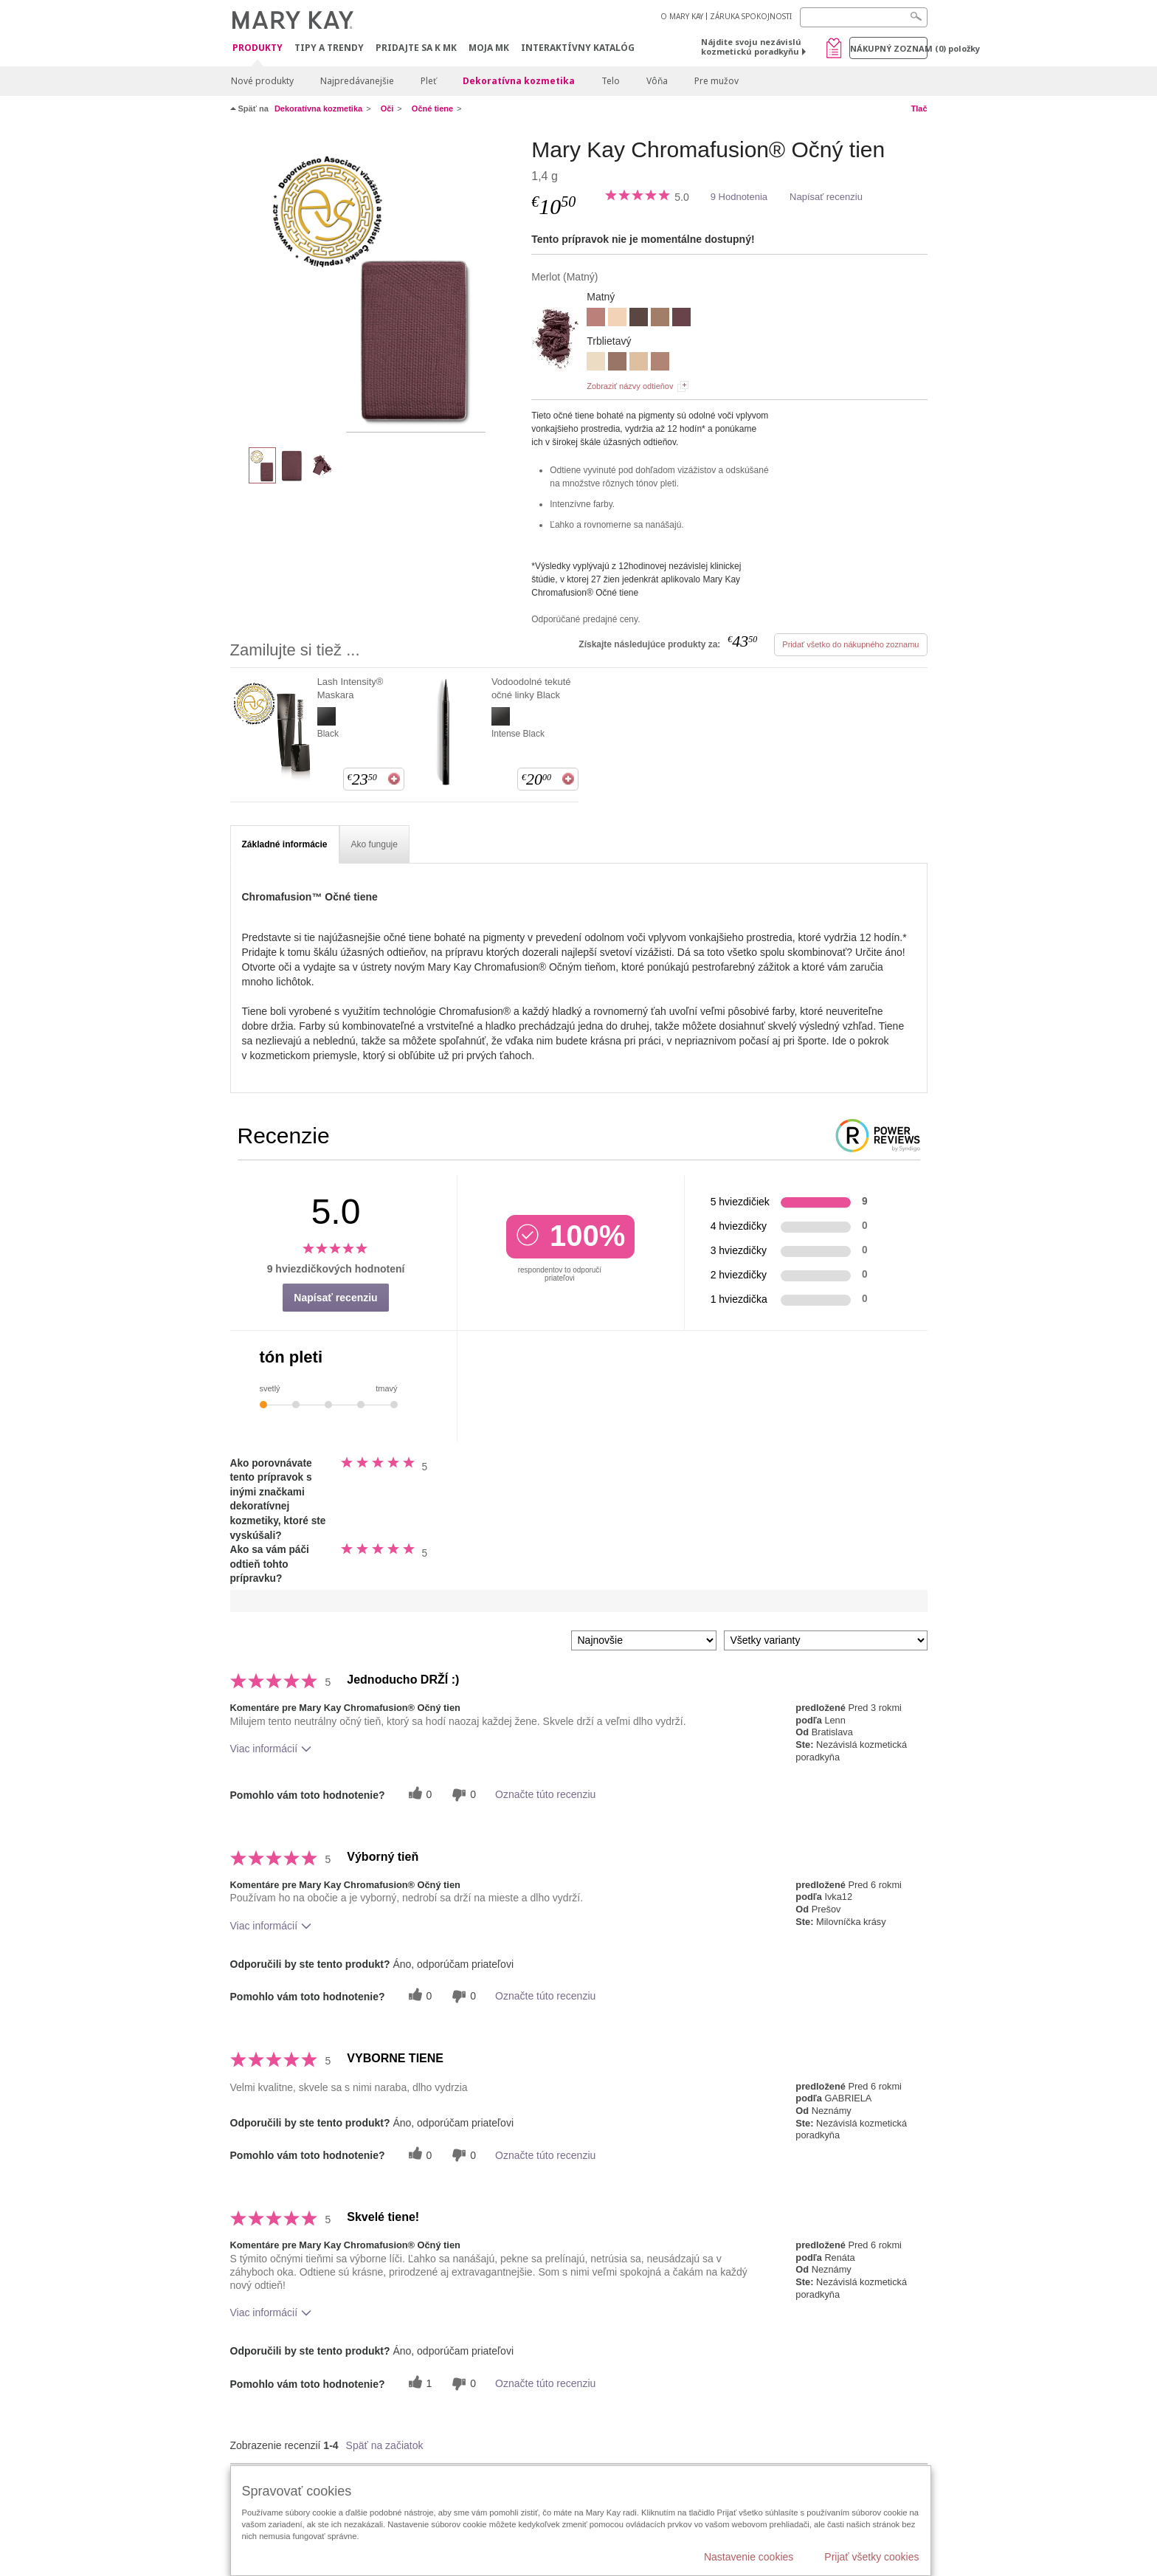 The height and width of the screenshot is (2576, 1157). What do you see at coordinates (617, 319) in the screenshot?
I see `[BISCOTTI]` at bounding box center [617, 319].